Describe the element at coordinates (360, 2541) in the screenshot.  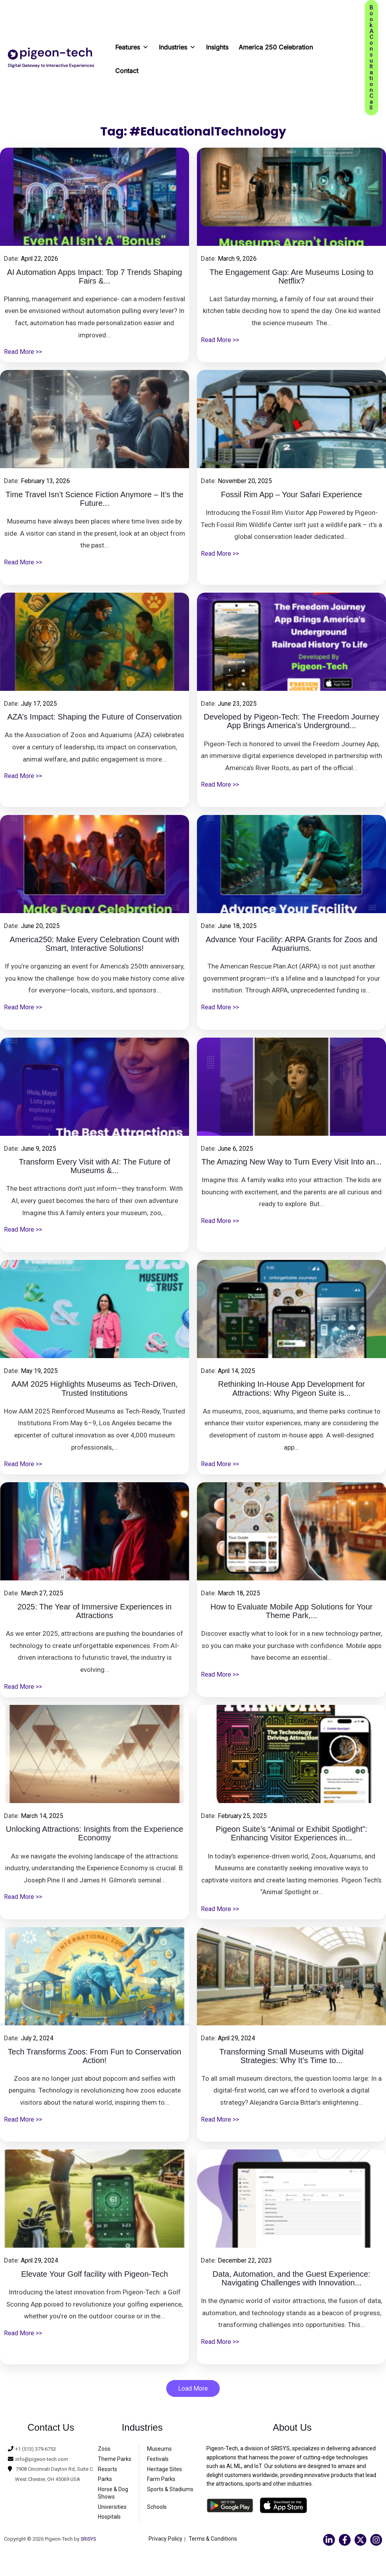
I see `[Twitter]` at that location.